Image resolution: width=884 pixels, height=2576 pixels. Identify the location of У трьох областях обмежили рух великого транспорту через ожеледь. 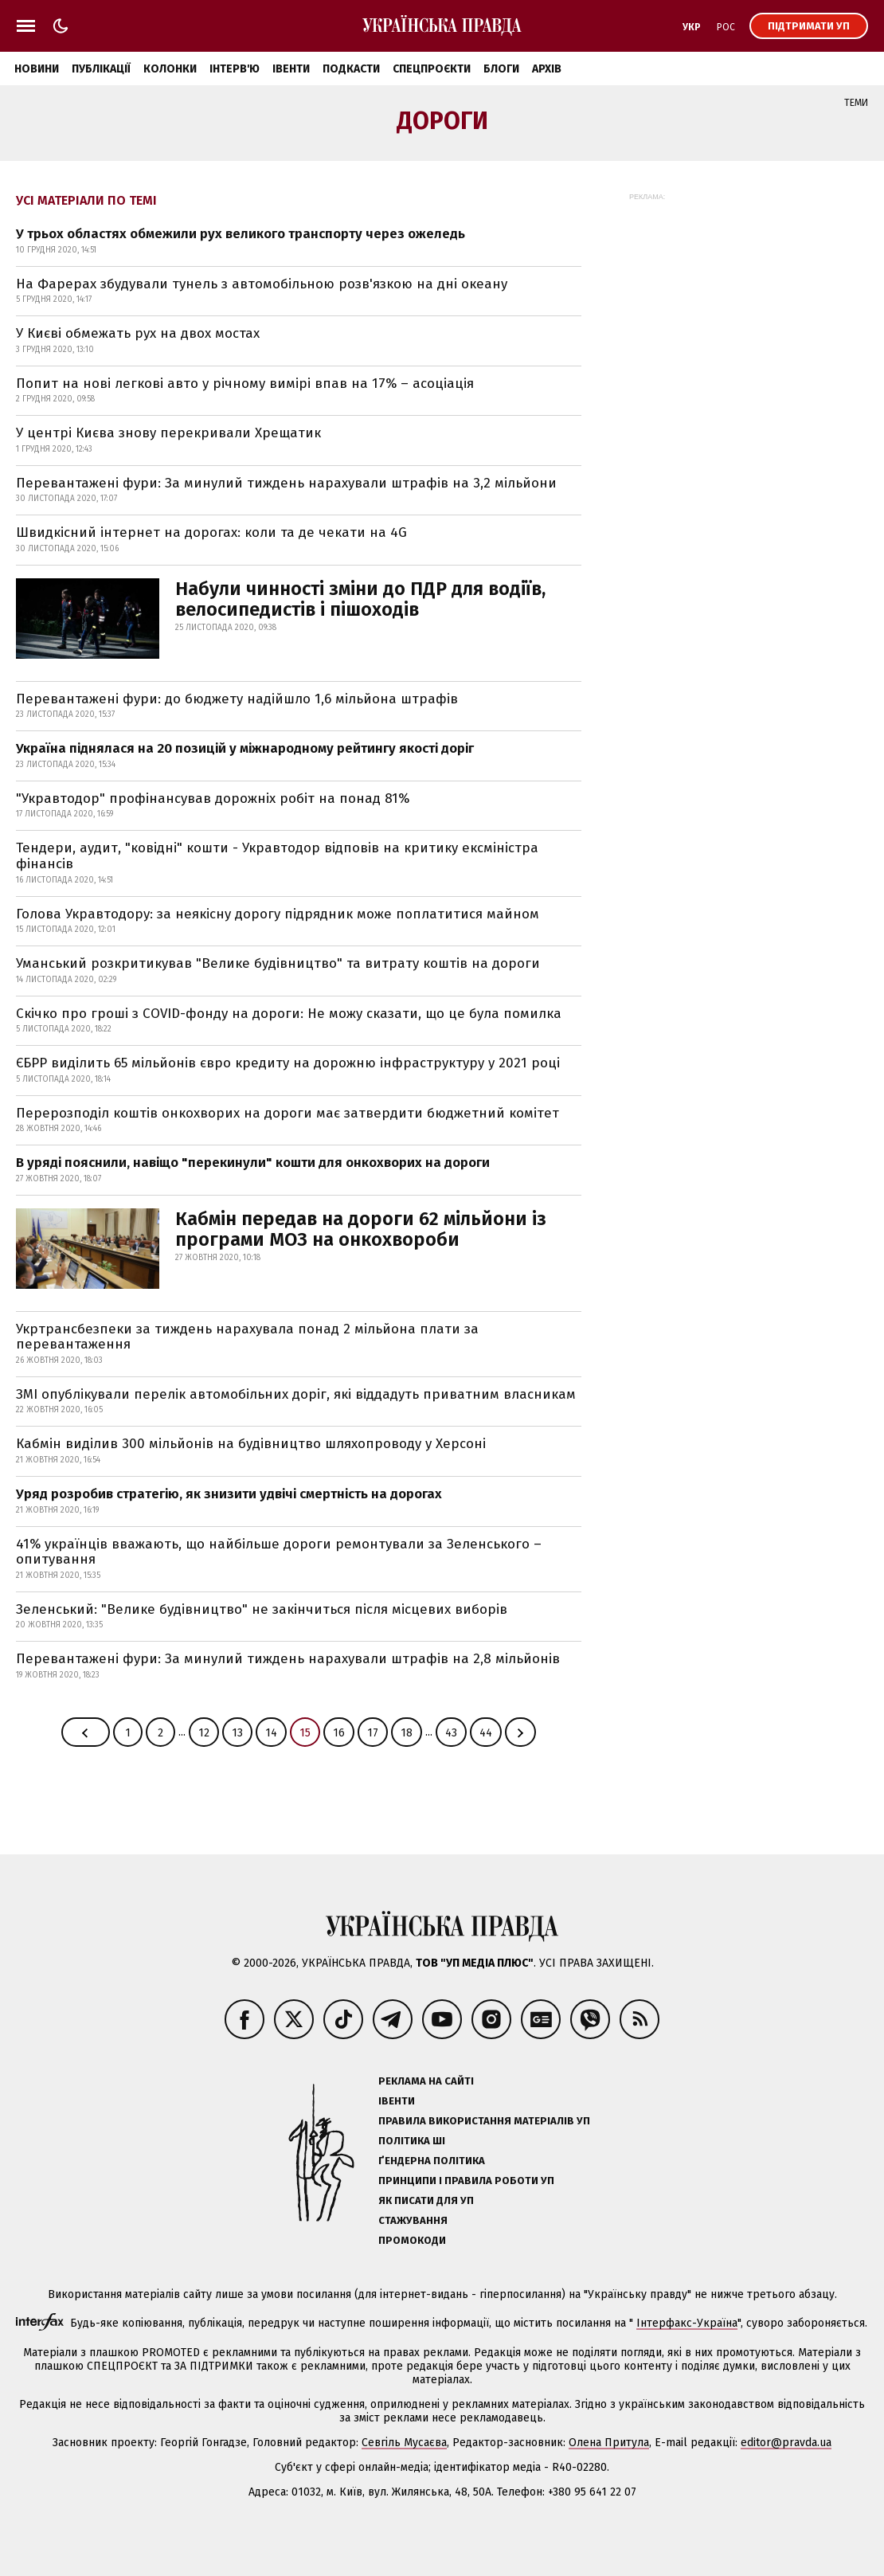
(240, 233).